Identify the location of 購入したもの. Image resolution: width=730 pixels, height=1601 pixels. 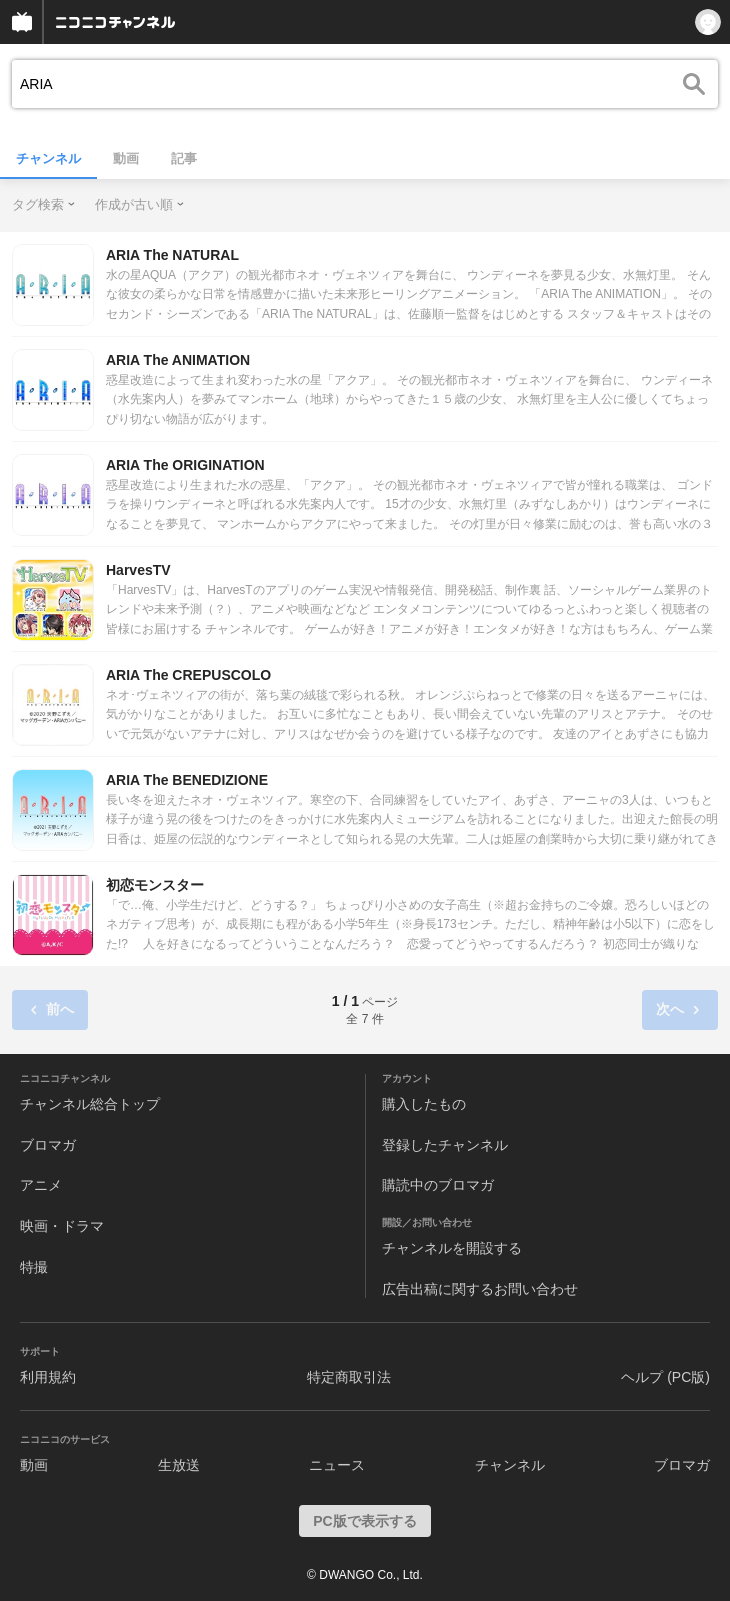
(424, 1104).